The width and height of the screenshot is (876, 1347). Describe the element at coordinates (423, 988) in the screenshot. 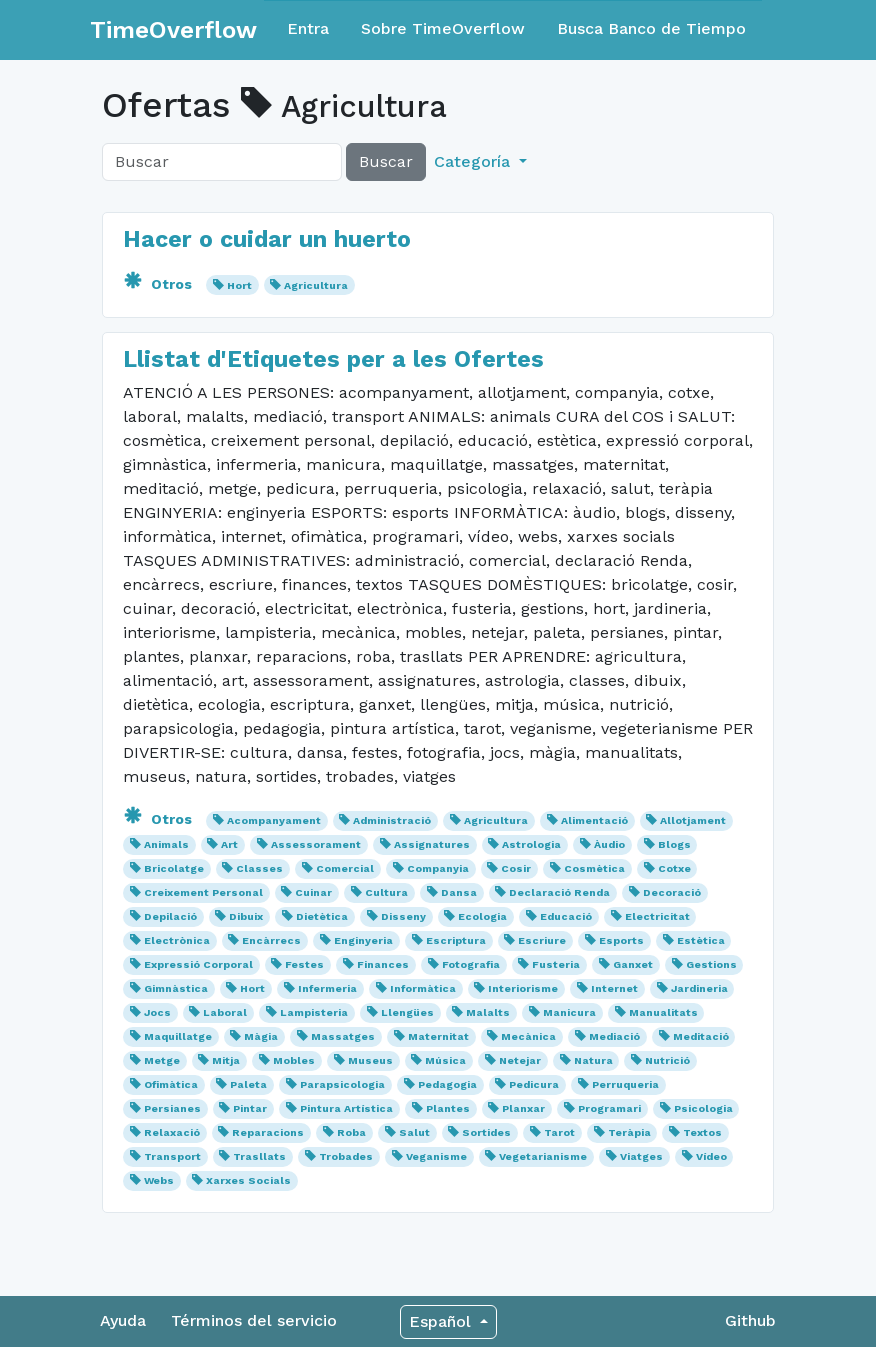

I see `Informàtica` at that location.